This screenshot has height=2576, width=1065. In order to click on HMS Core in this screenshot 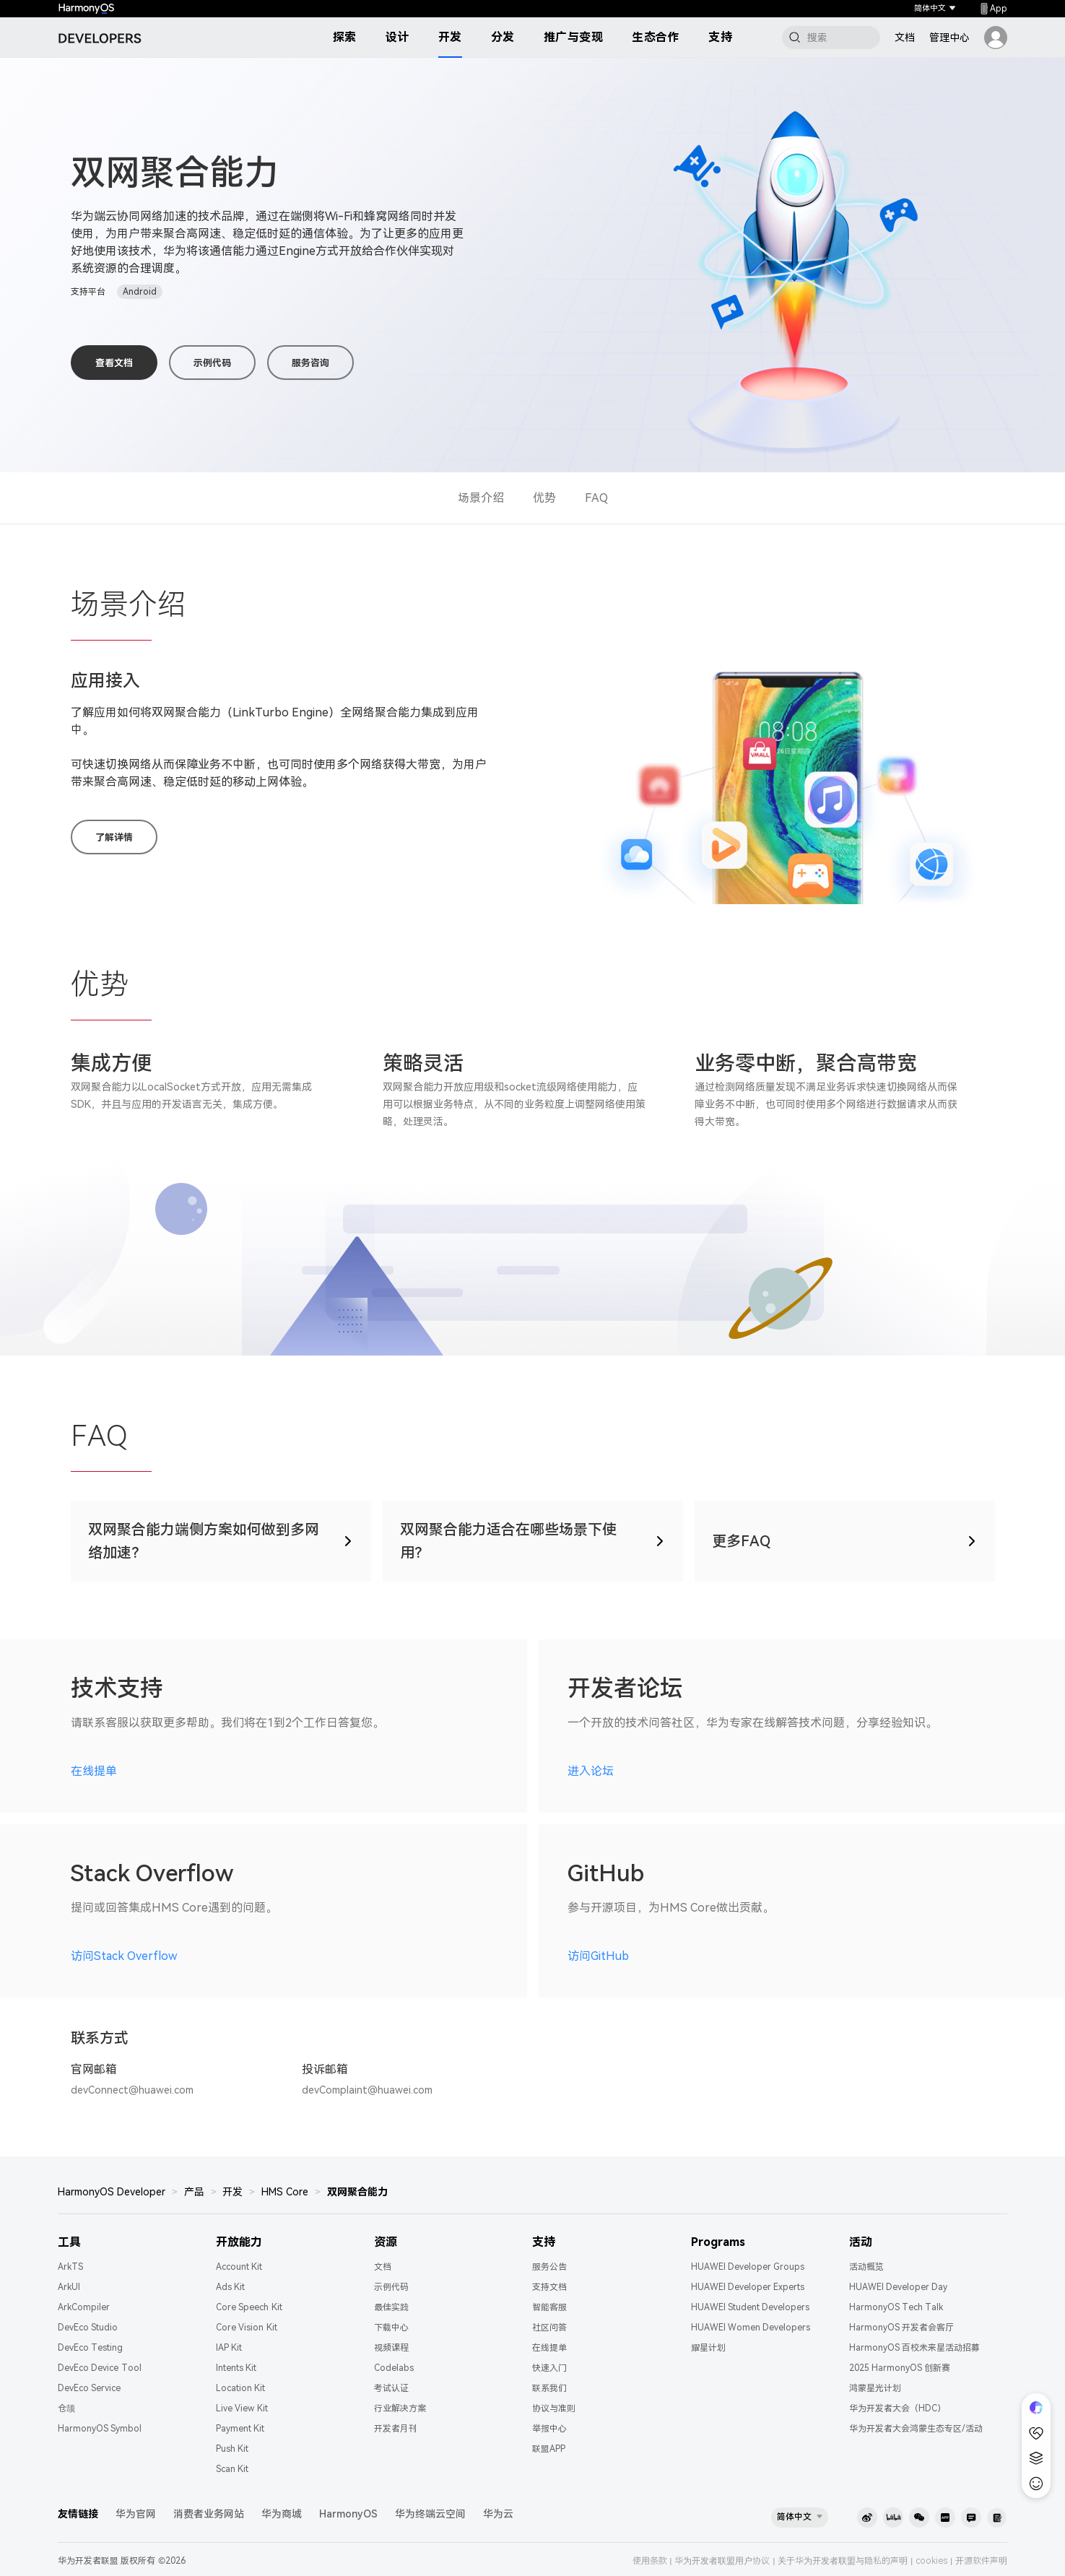, I will do `click(284, 2192)`.